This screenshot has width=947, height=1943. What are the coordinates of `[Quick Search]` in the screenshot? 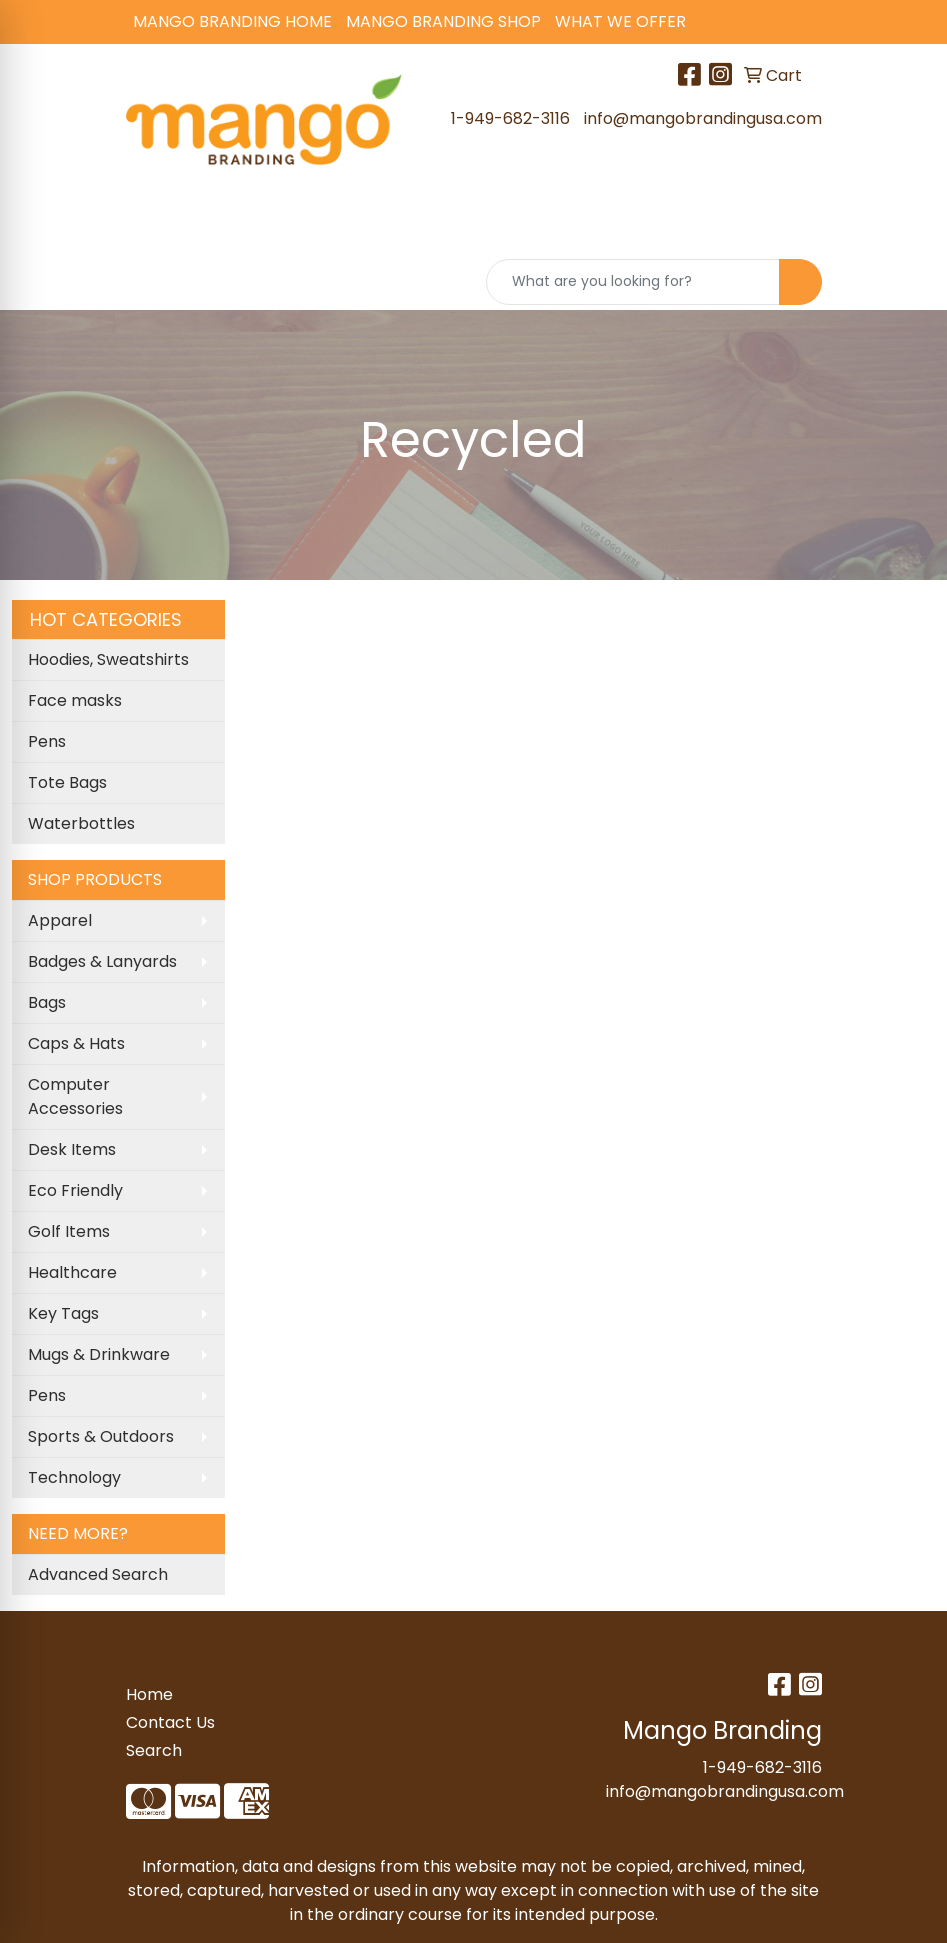 It's located at (633, 282).